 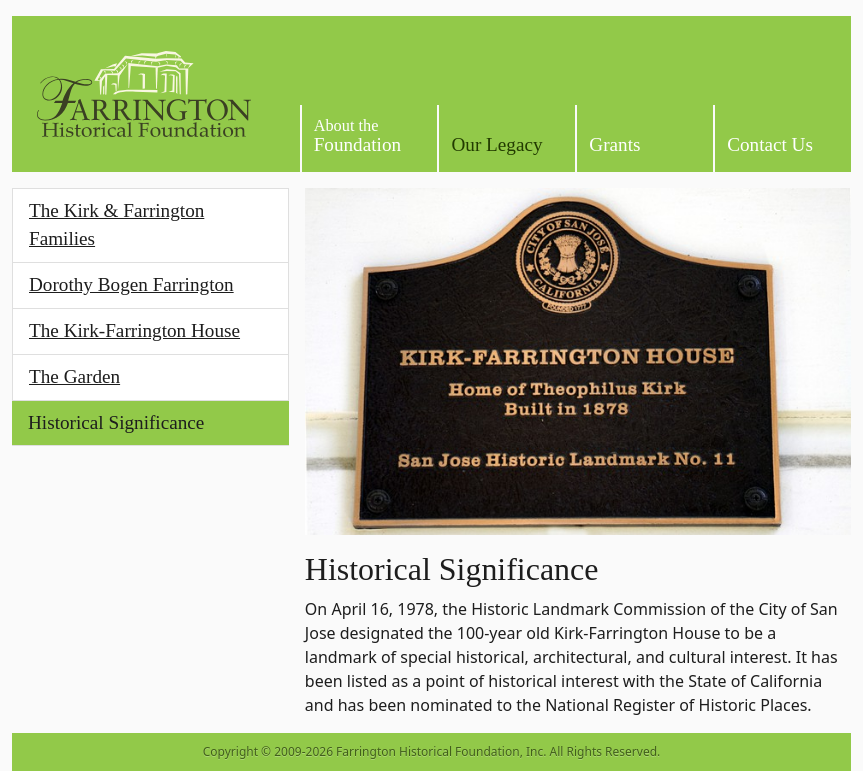 I want to click on Historical Significance, so click(x=116, y=422).